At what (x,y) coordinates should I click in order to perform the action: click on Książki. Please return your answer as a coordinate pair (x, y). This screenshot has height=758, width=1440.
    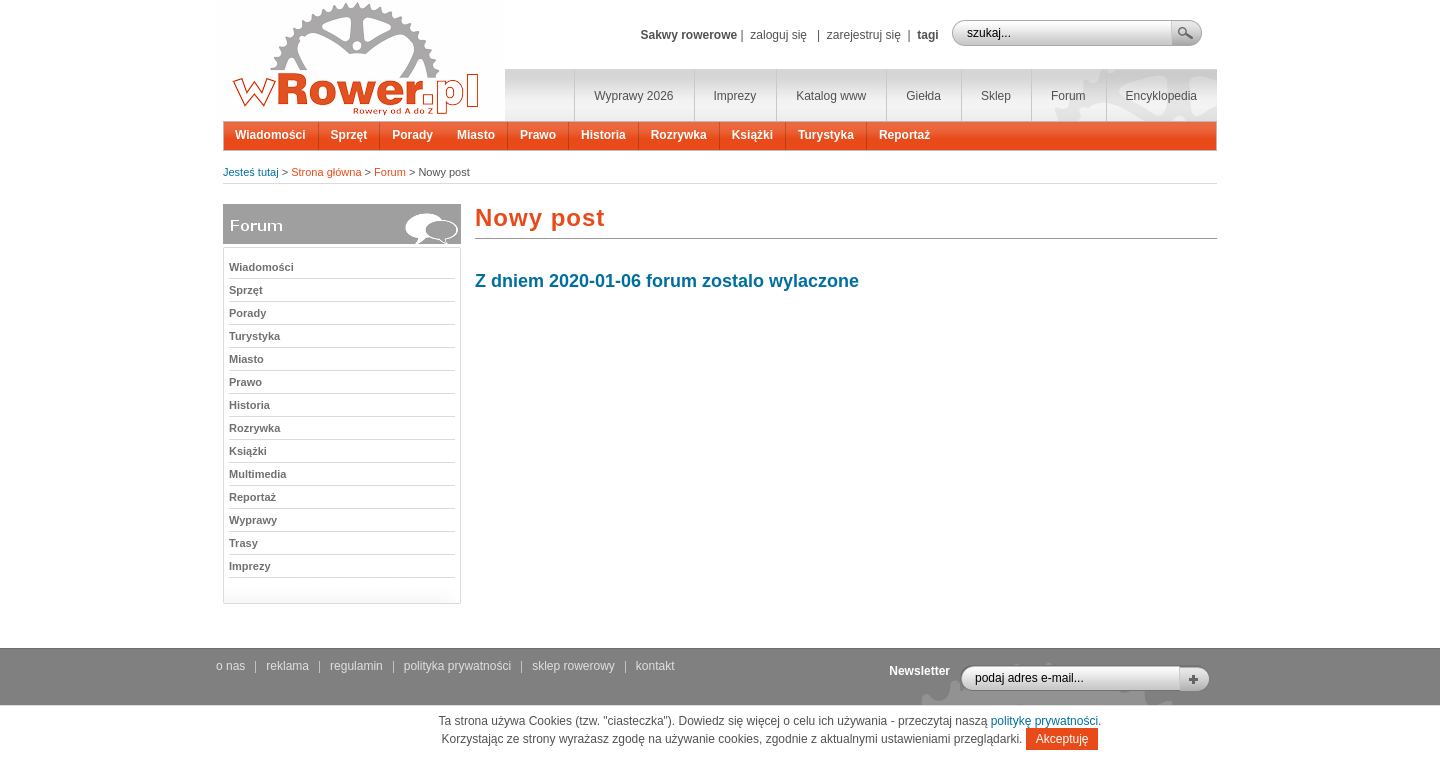
    Looking at the image, I should click on (752, 135).